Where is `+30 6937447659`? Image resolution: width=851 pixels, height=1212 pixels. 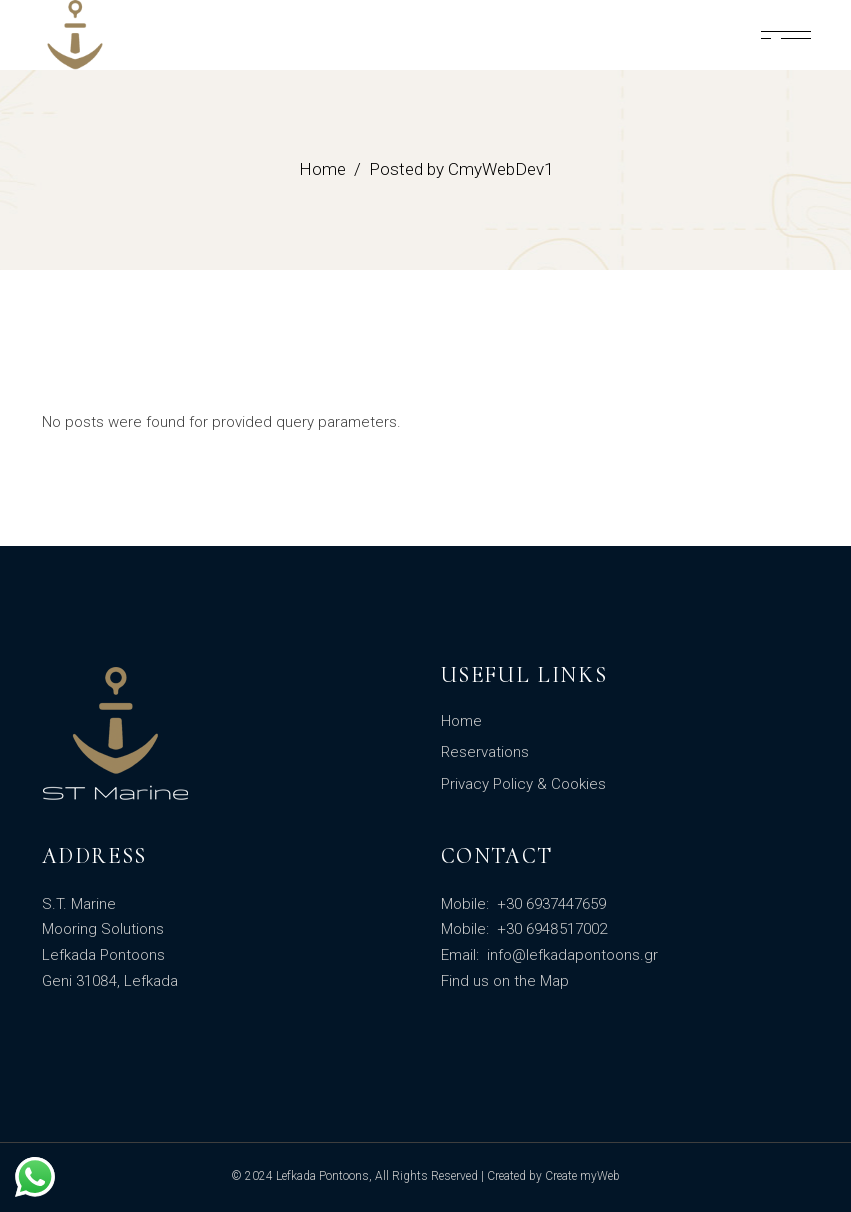
+30 6937447659 is located at coordinates (549, 904).